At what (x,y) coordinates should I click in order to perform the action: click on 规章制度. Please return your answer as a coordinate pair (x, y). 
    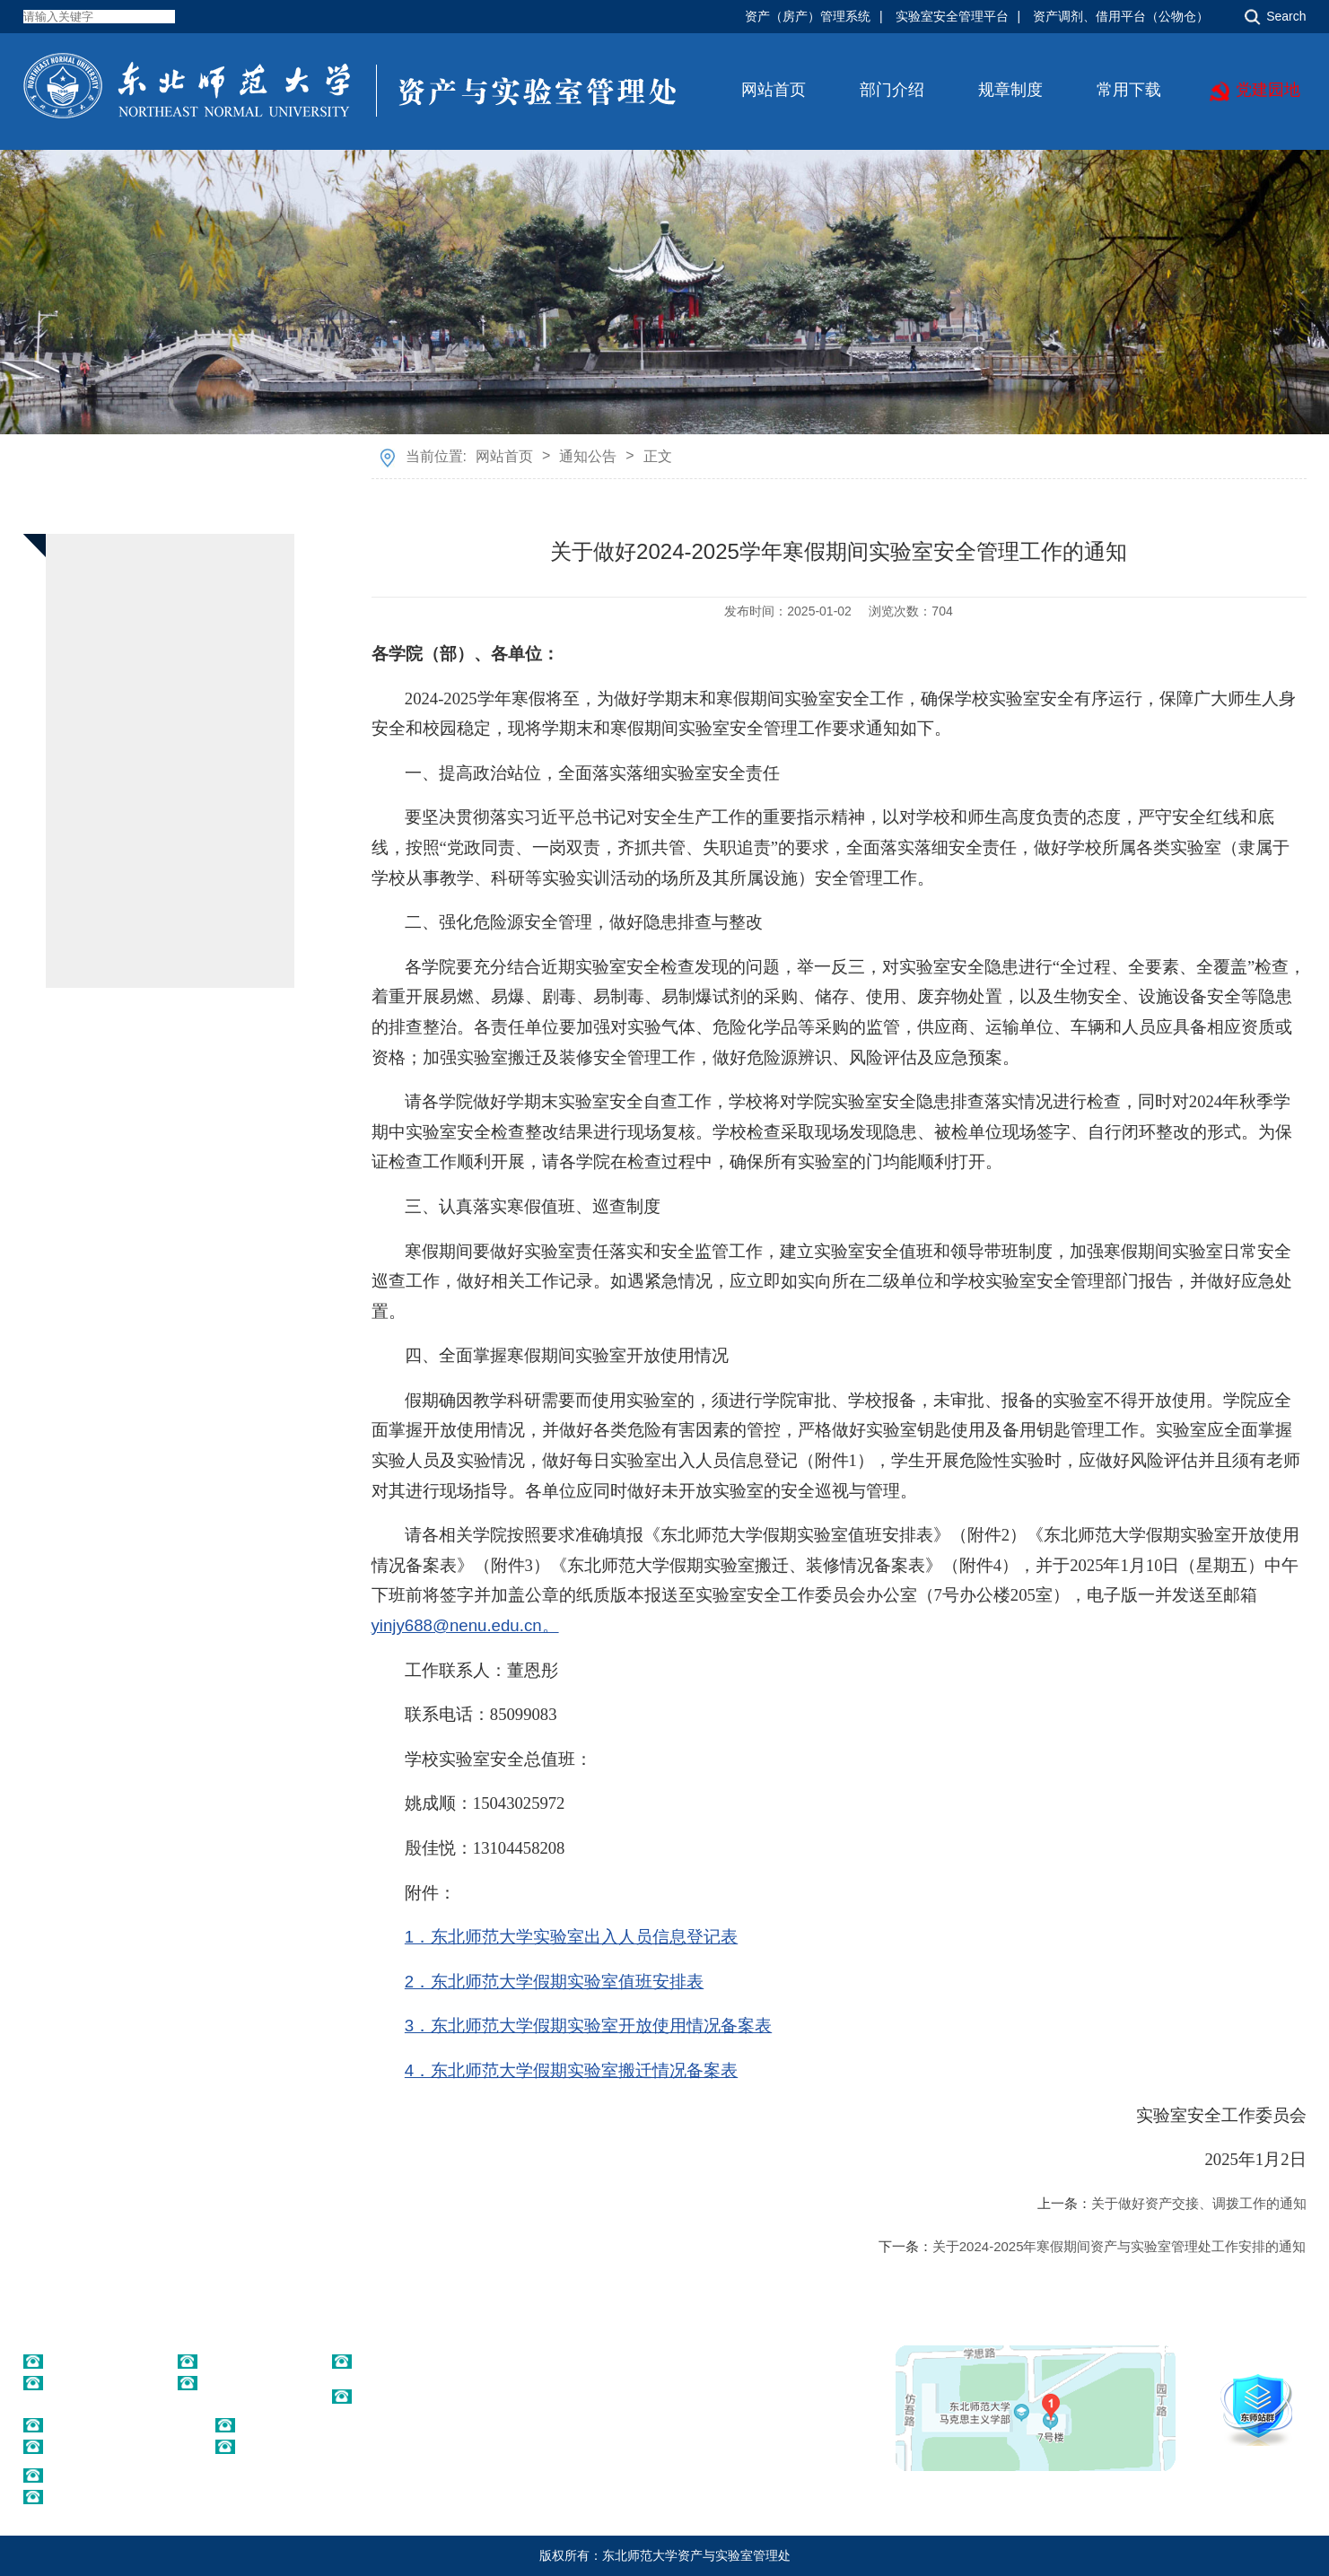
    Looking at the image, I should click on (1010, 90).